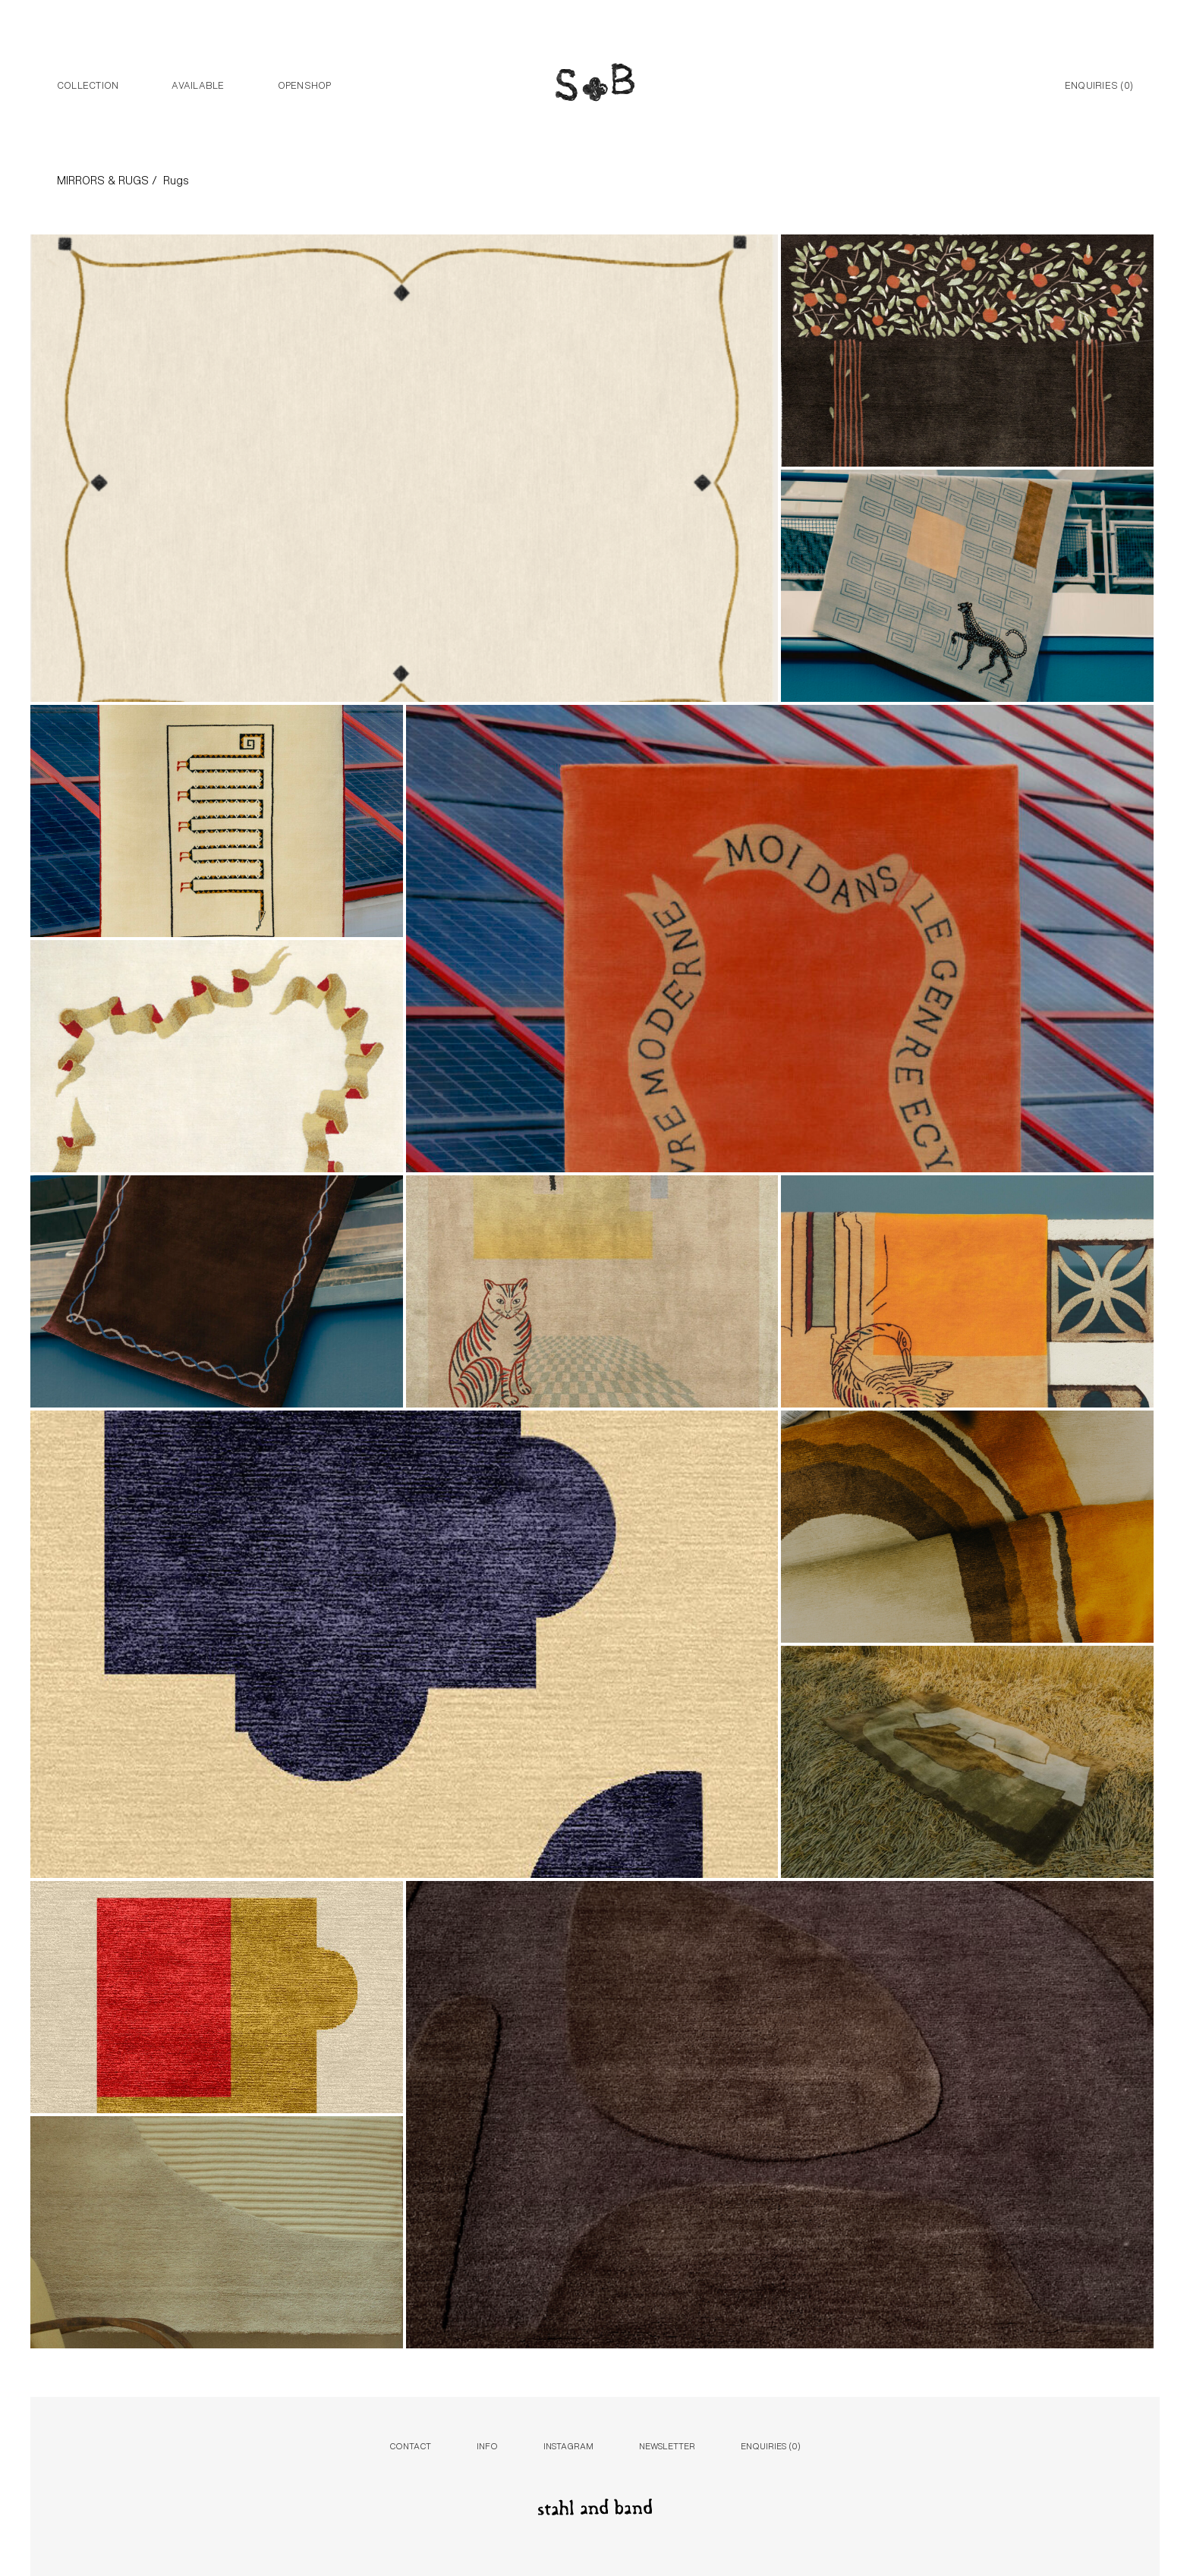  What do you see at coordinates (305, 84) in the screenshot?
I see `Openshop` at bounding box center [305, 84].